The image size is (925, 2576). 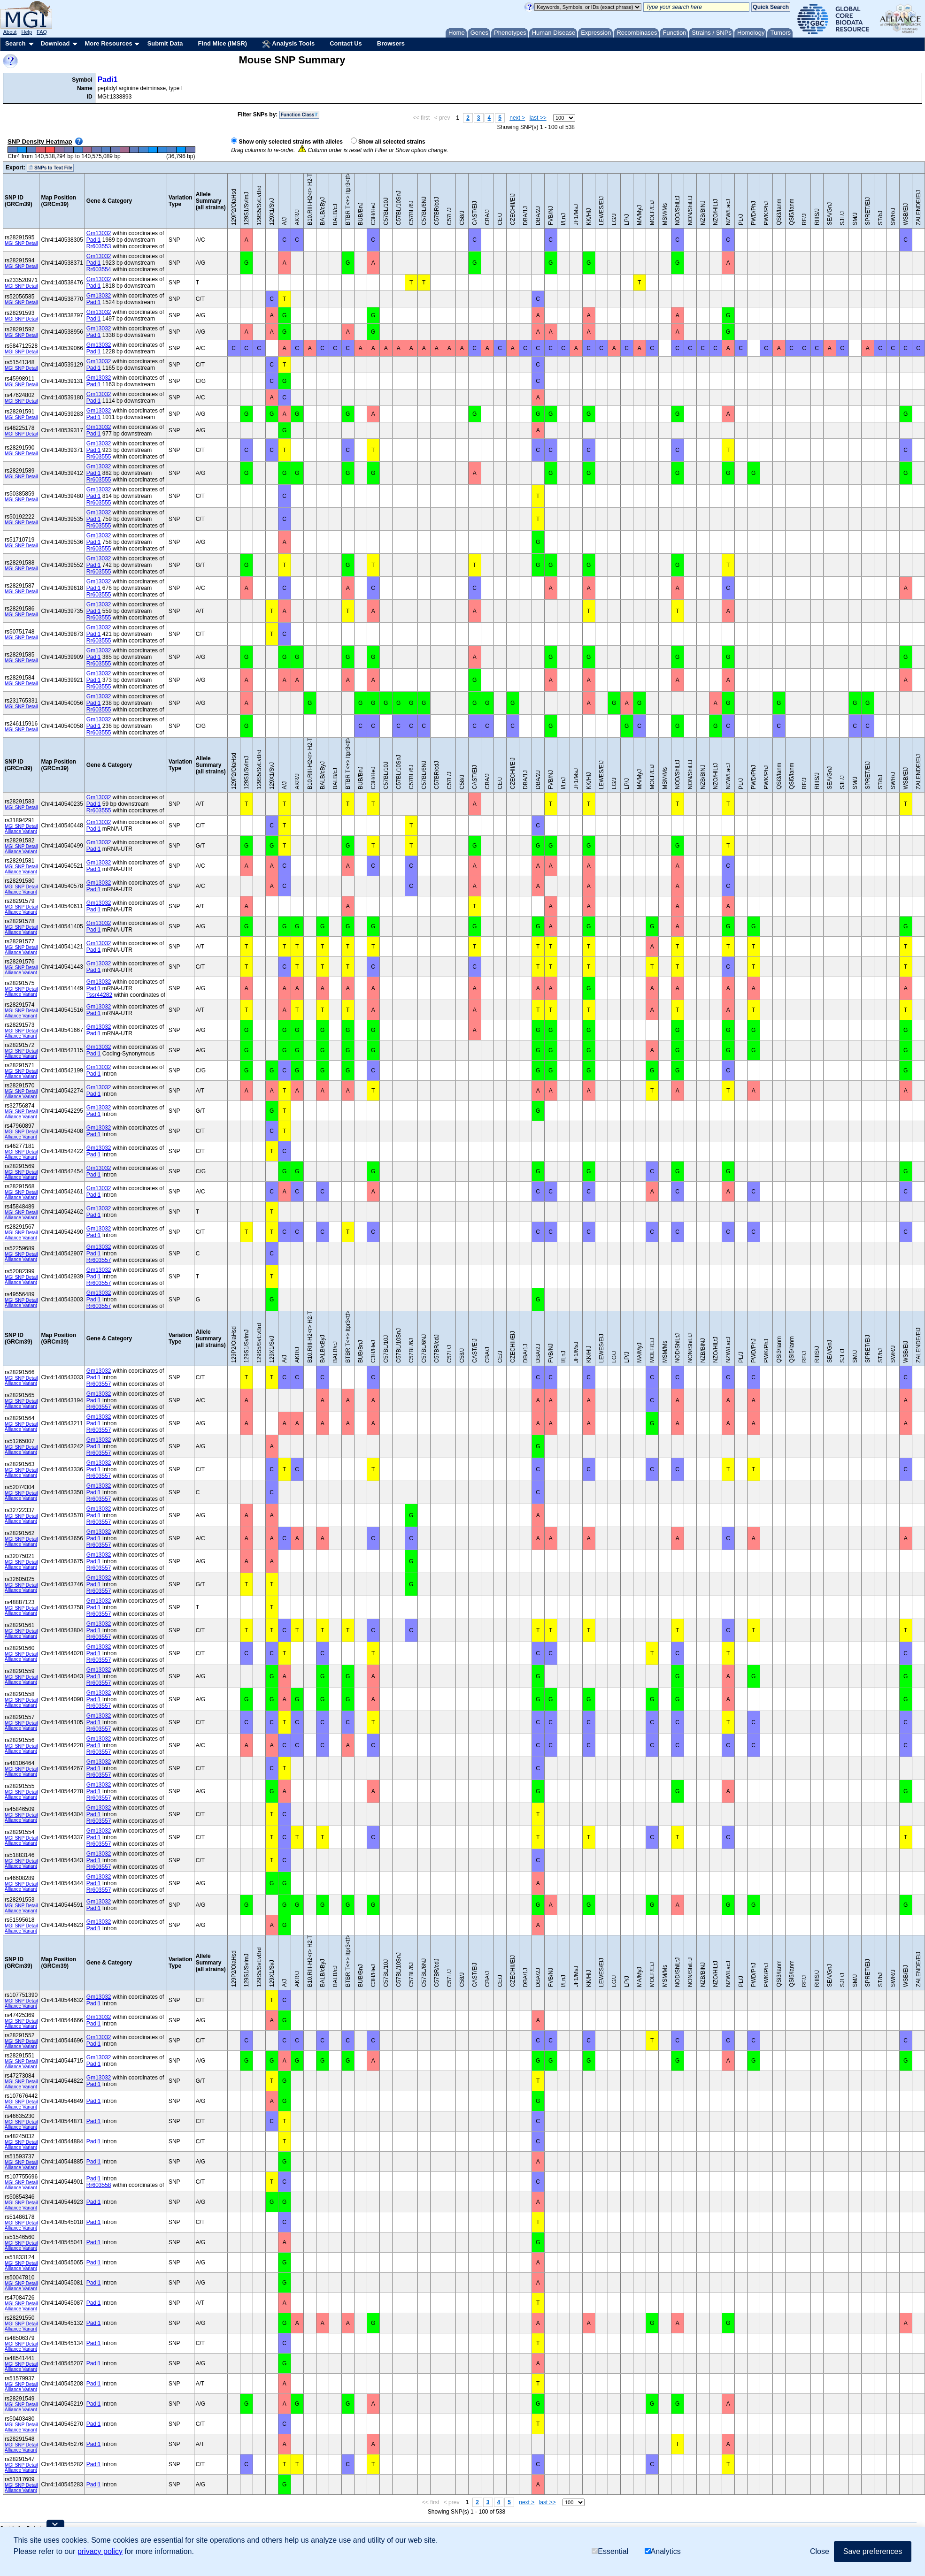 I want to click on Alliance Variant, so click(x=21, y=831).